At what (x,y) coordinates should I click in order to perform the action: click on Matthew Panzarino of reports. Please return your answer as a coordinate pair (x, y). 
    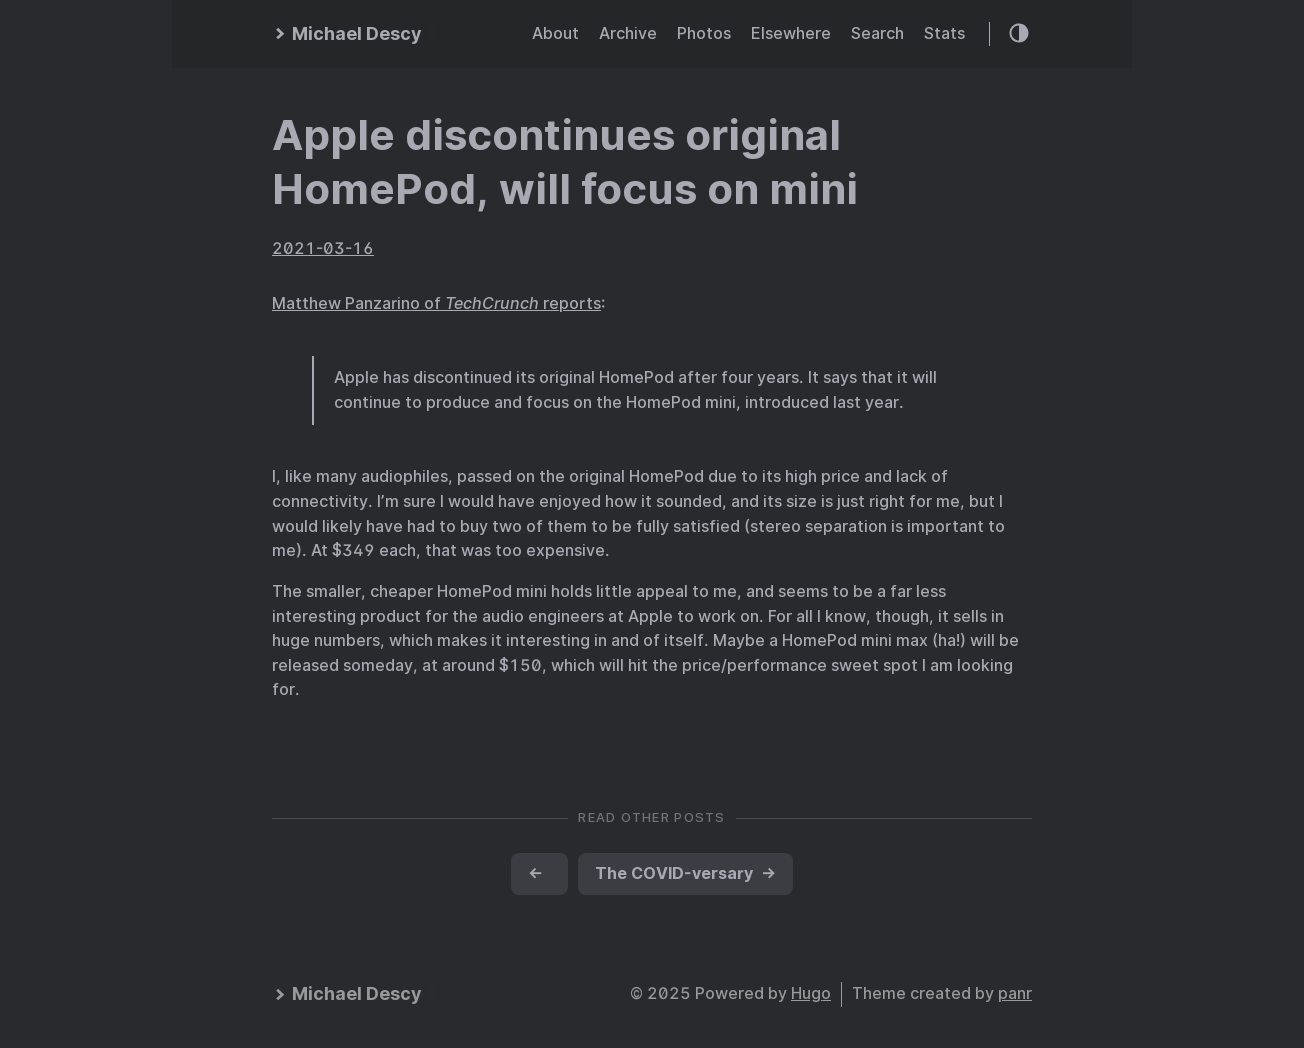
    Looking at the image, I should click on (436, 303).